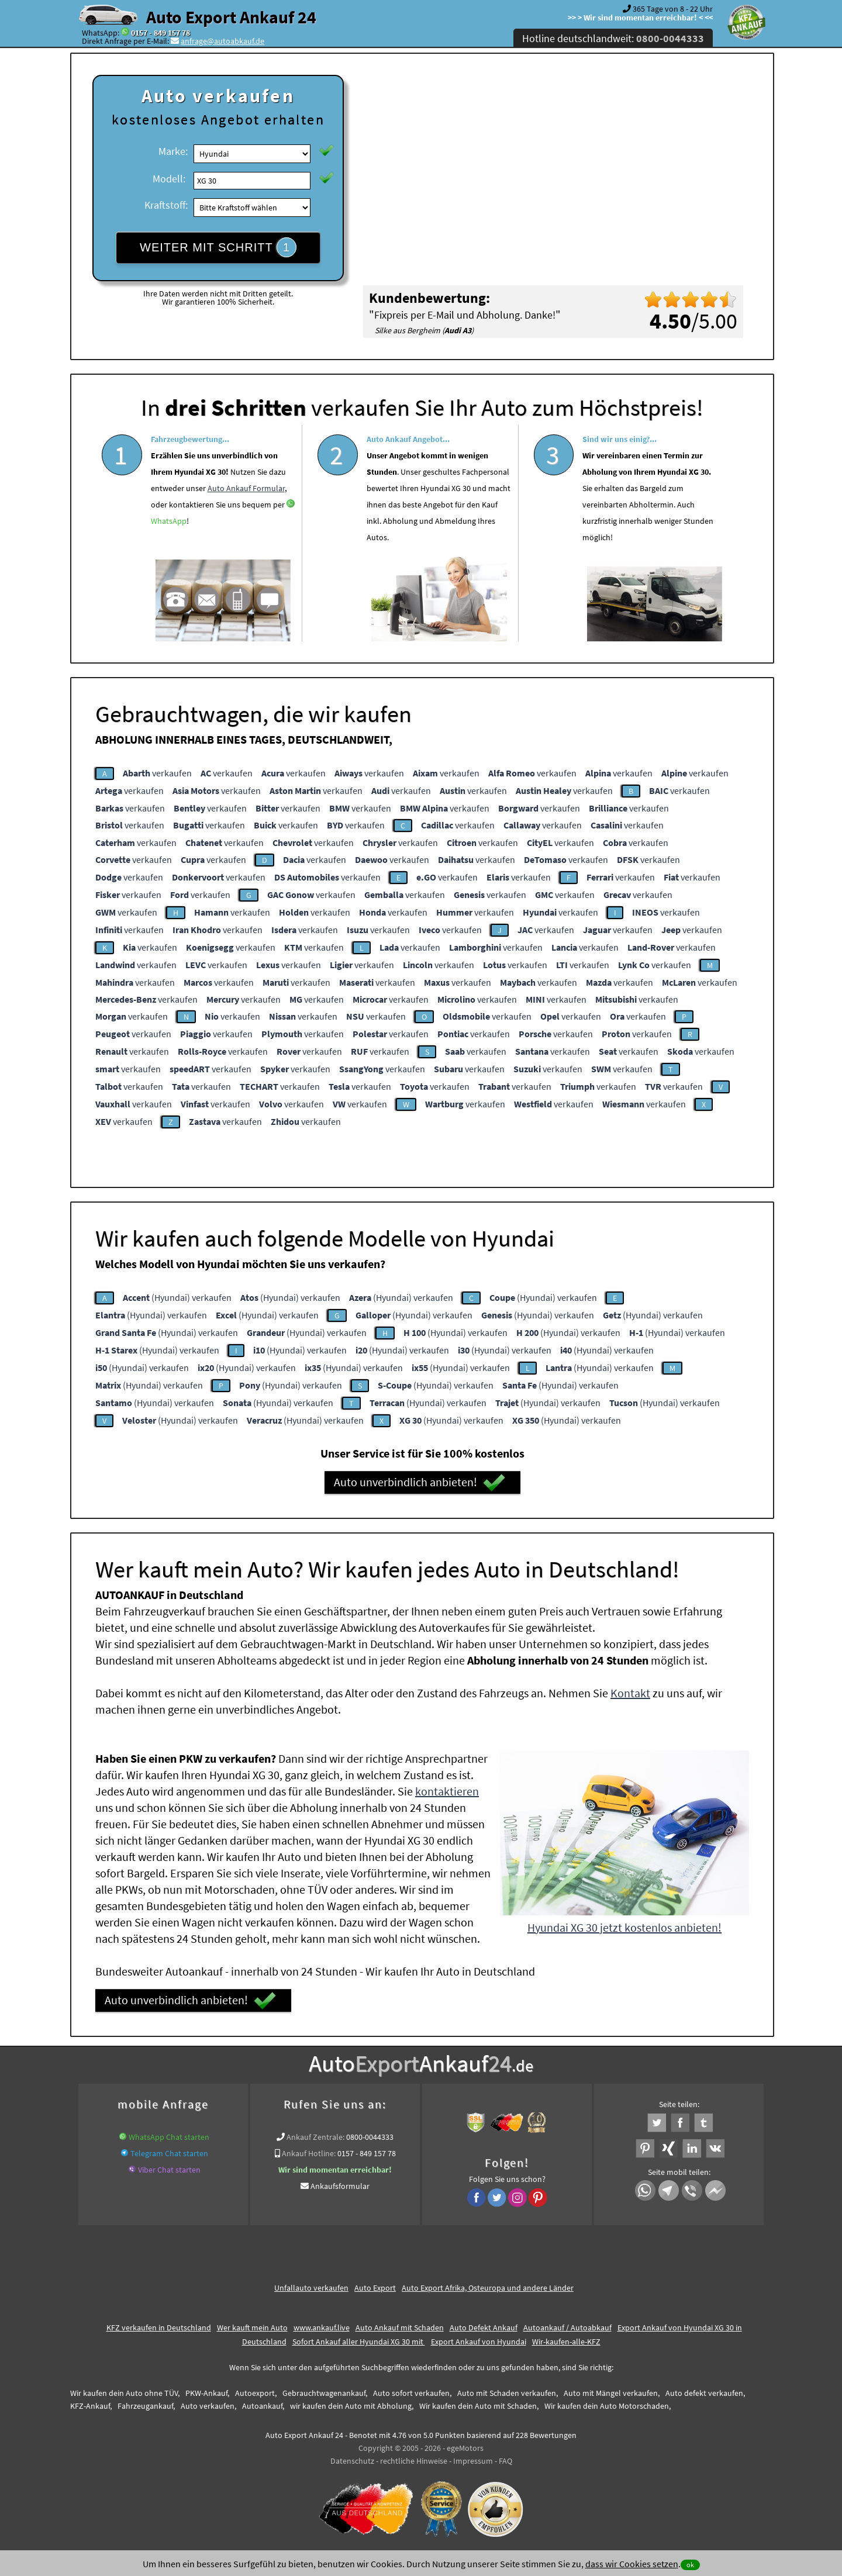  What do you see at coordinates (613, 38) in the screenshot?
I see `Hotline deutschlandweit:` at bounding box center [613, 38].